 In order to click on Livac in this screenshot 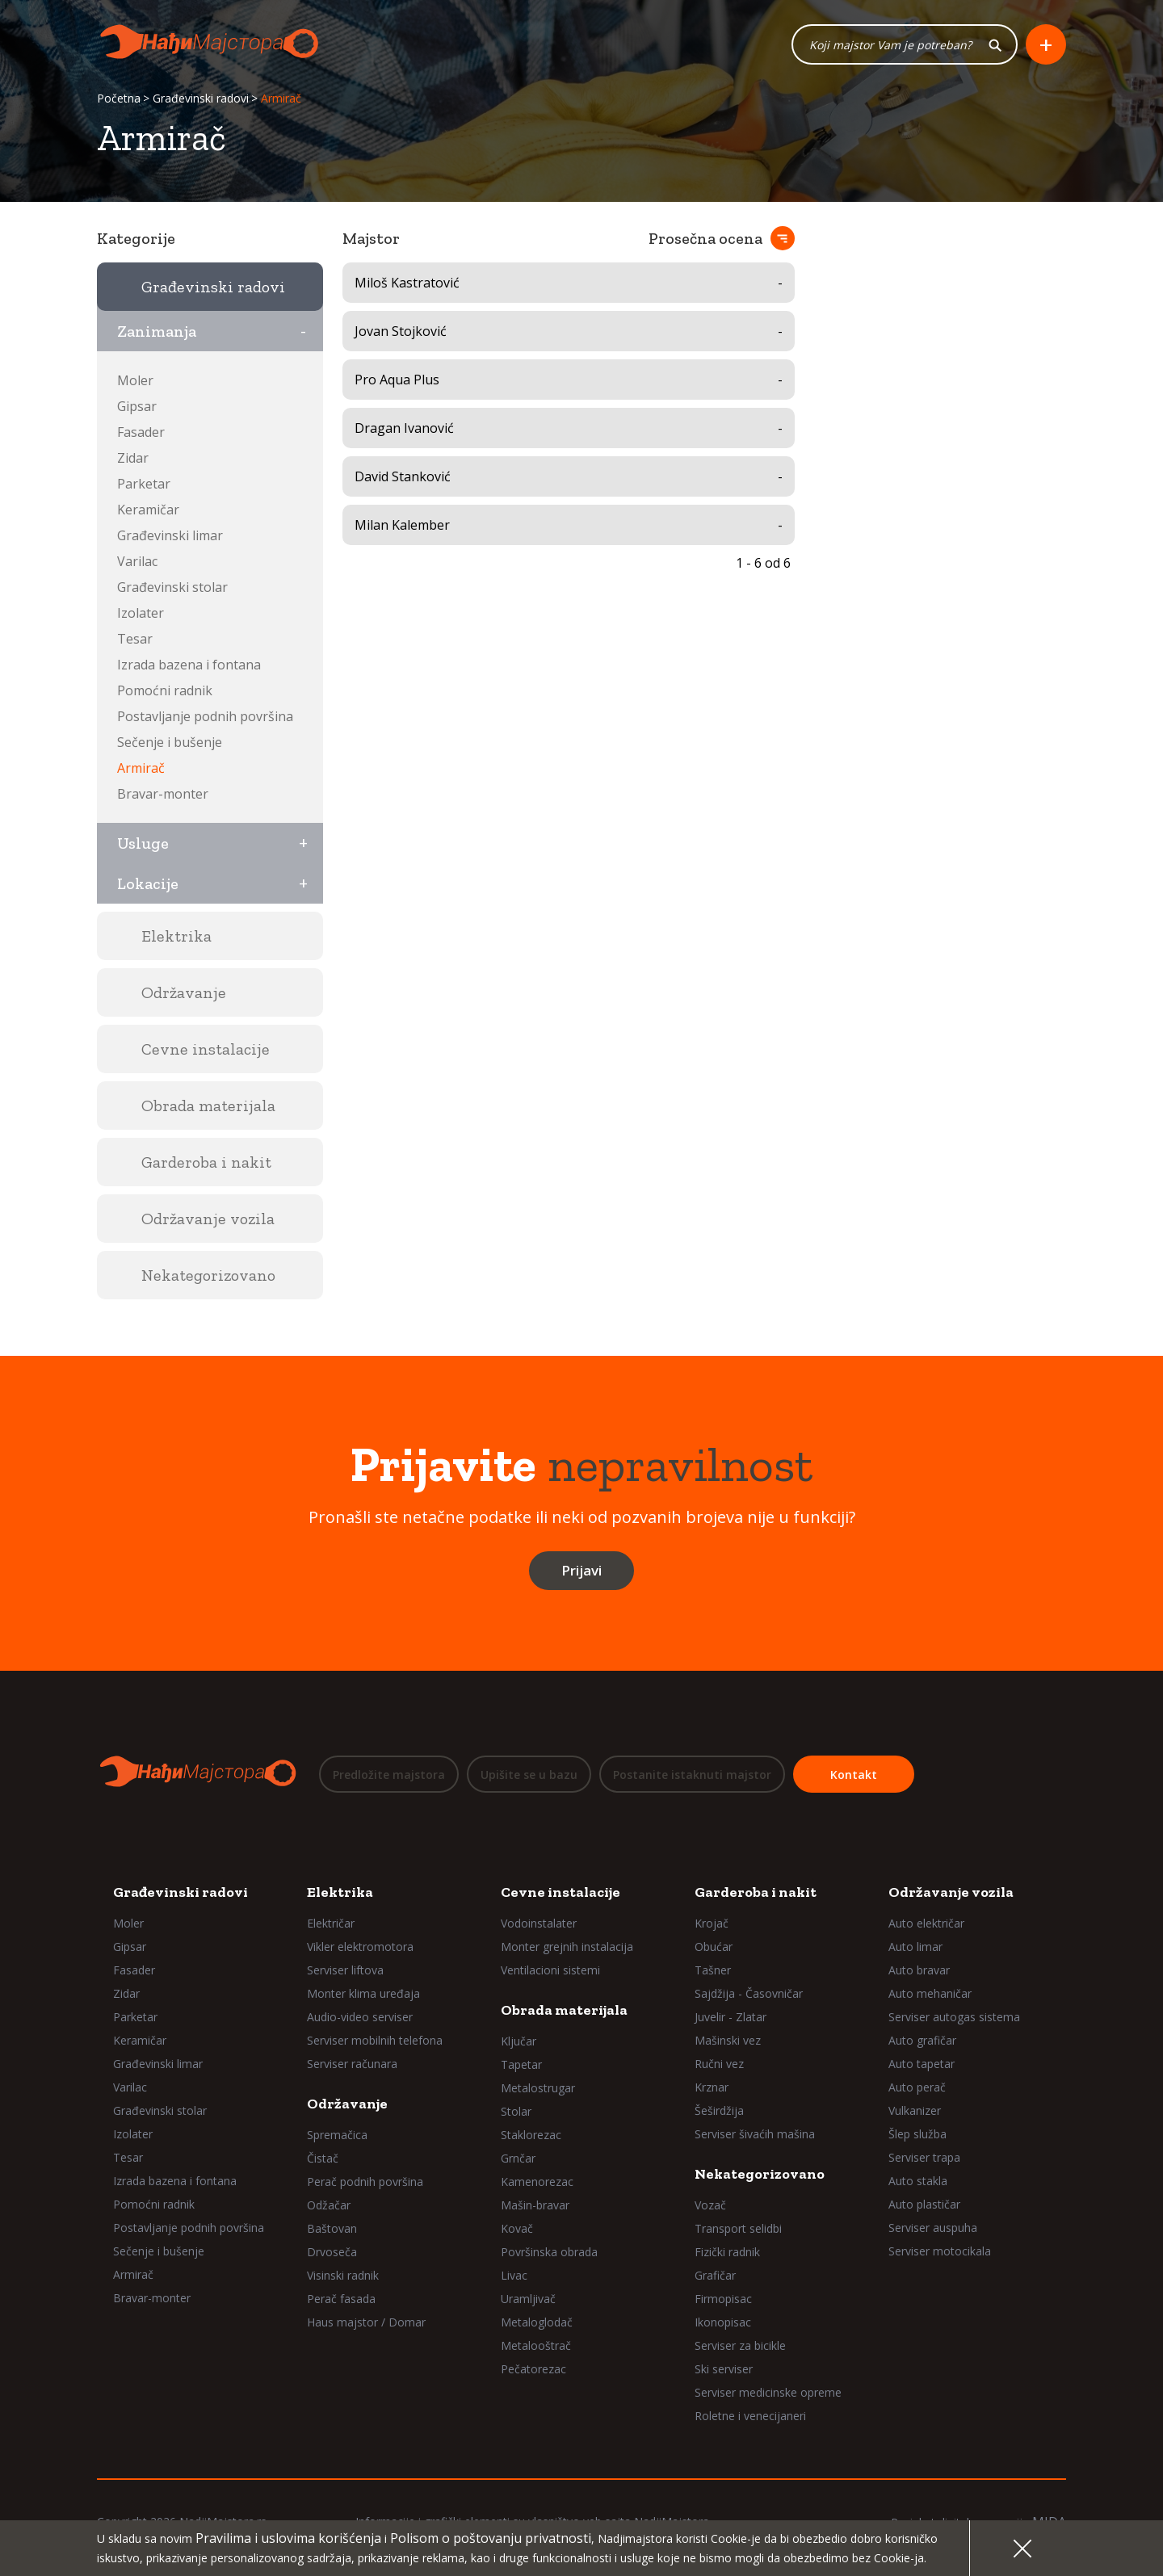, I will do `click(514, 2274)`.